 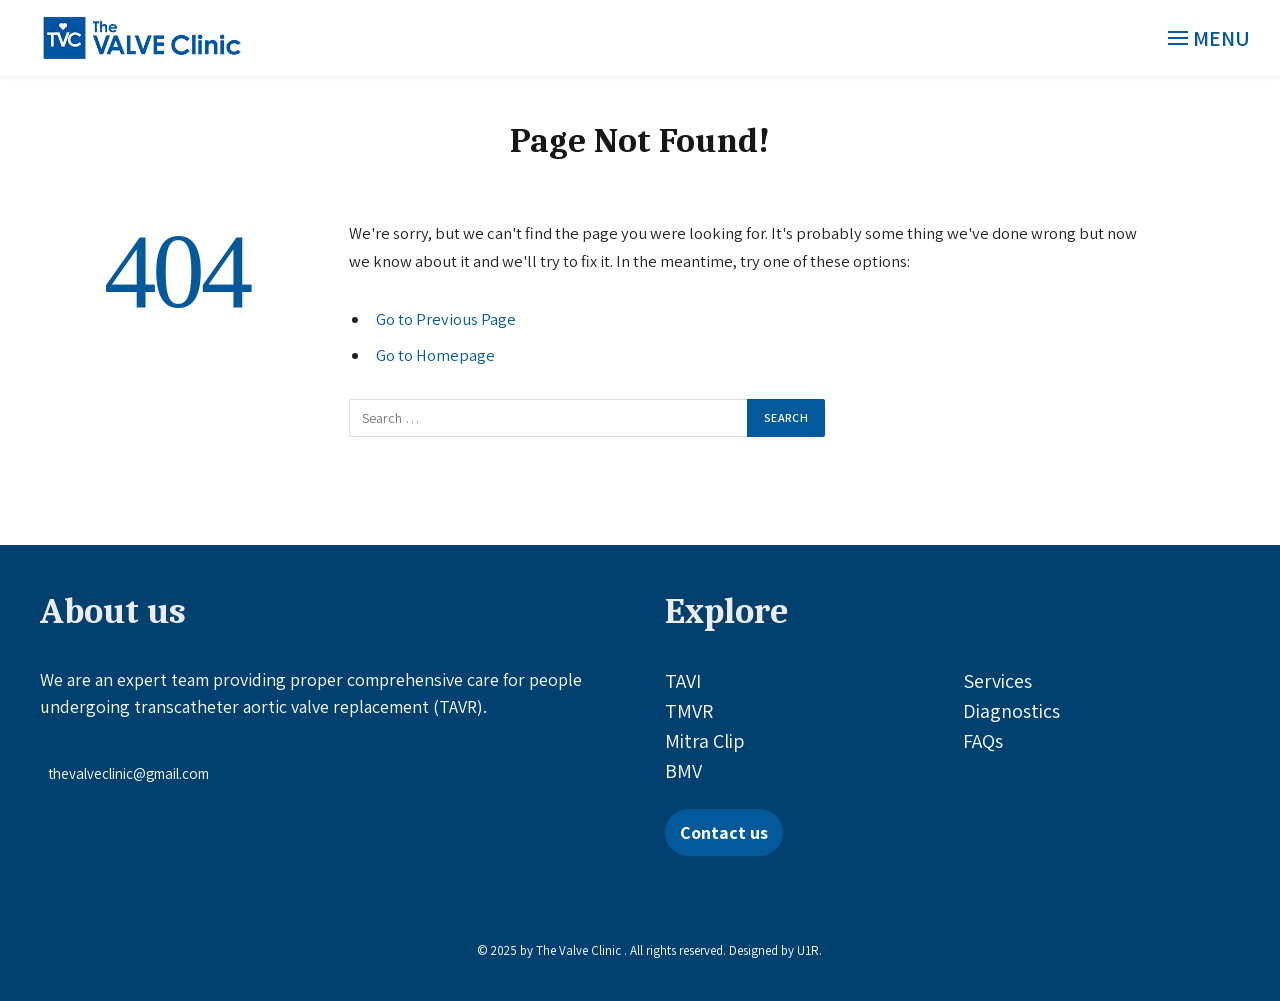 I want to click on Services, so click(x=997, y=681).